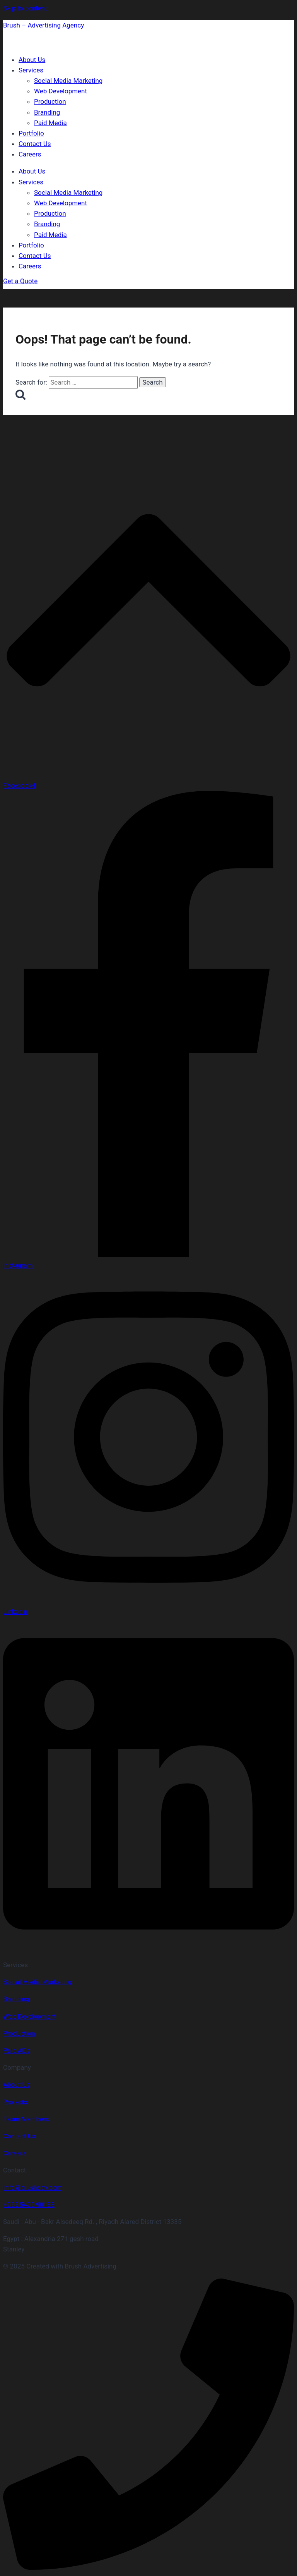  Describe the element at coordinates (31, 133) in the screenshot. I see `Portfolio` at that location.